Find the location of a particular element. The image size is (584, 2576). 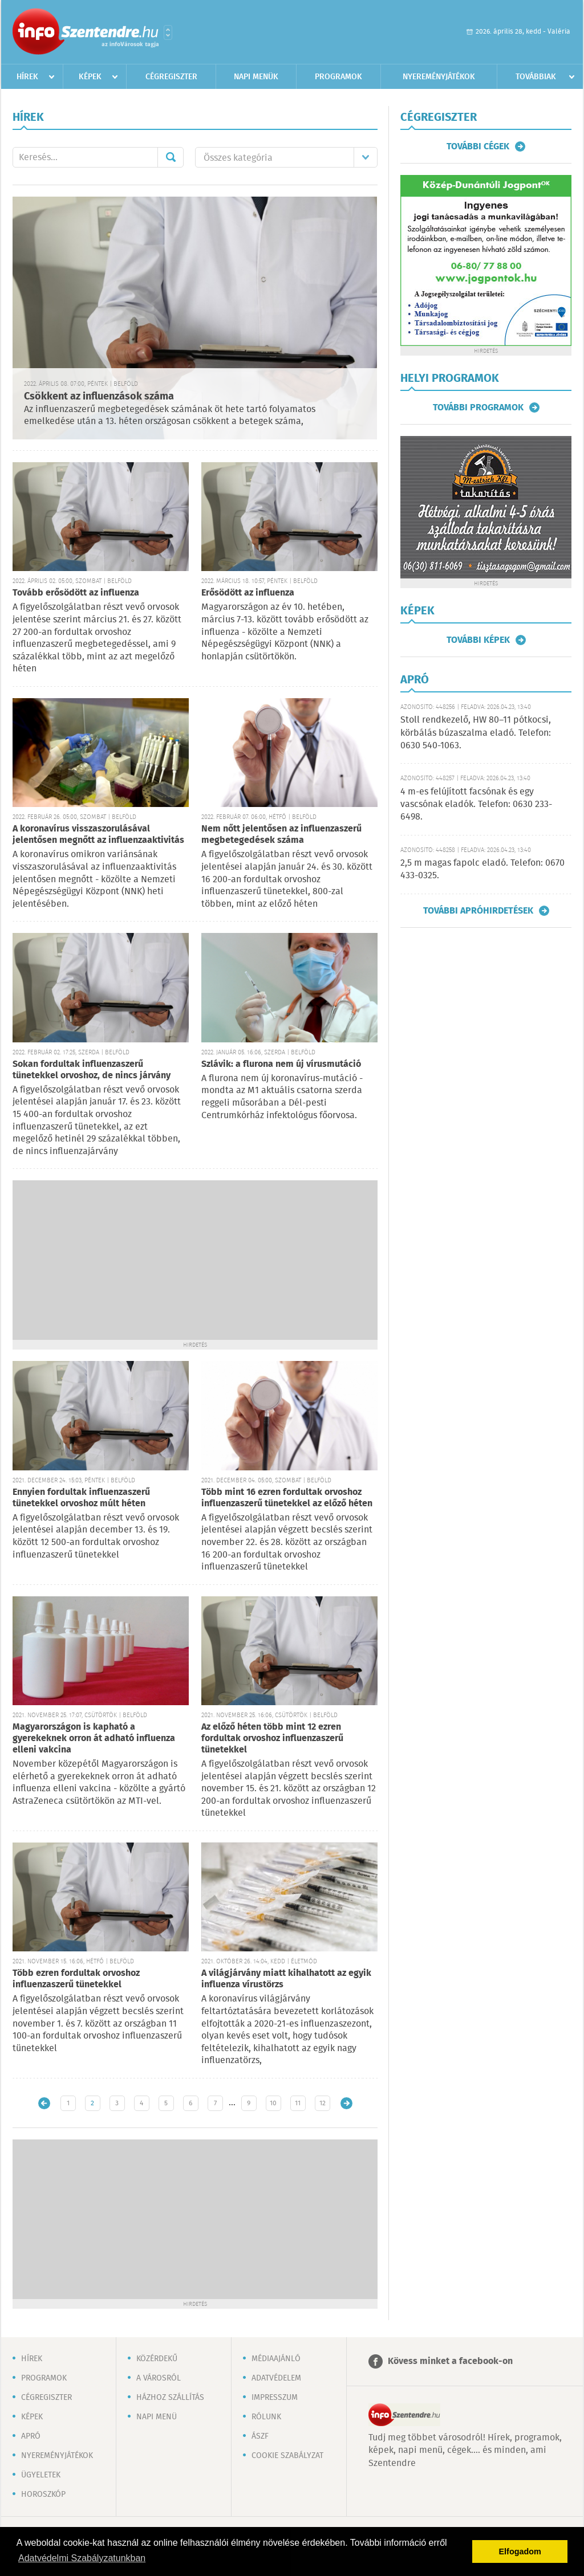

Programok is located at coordinates (338, 77).